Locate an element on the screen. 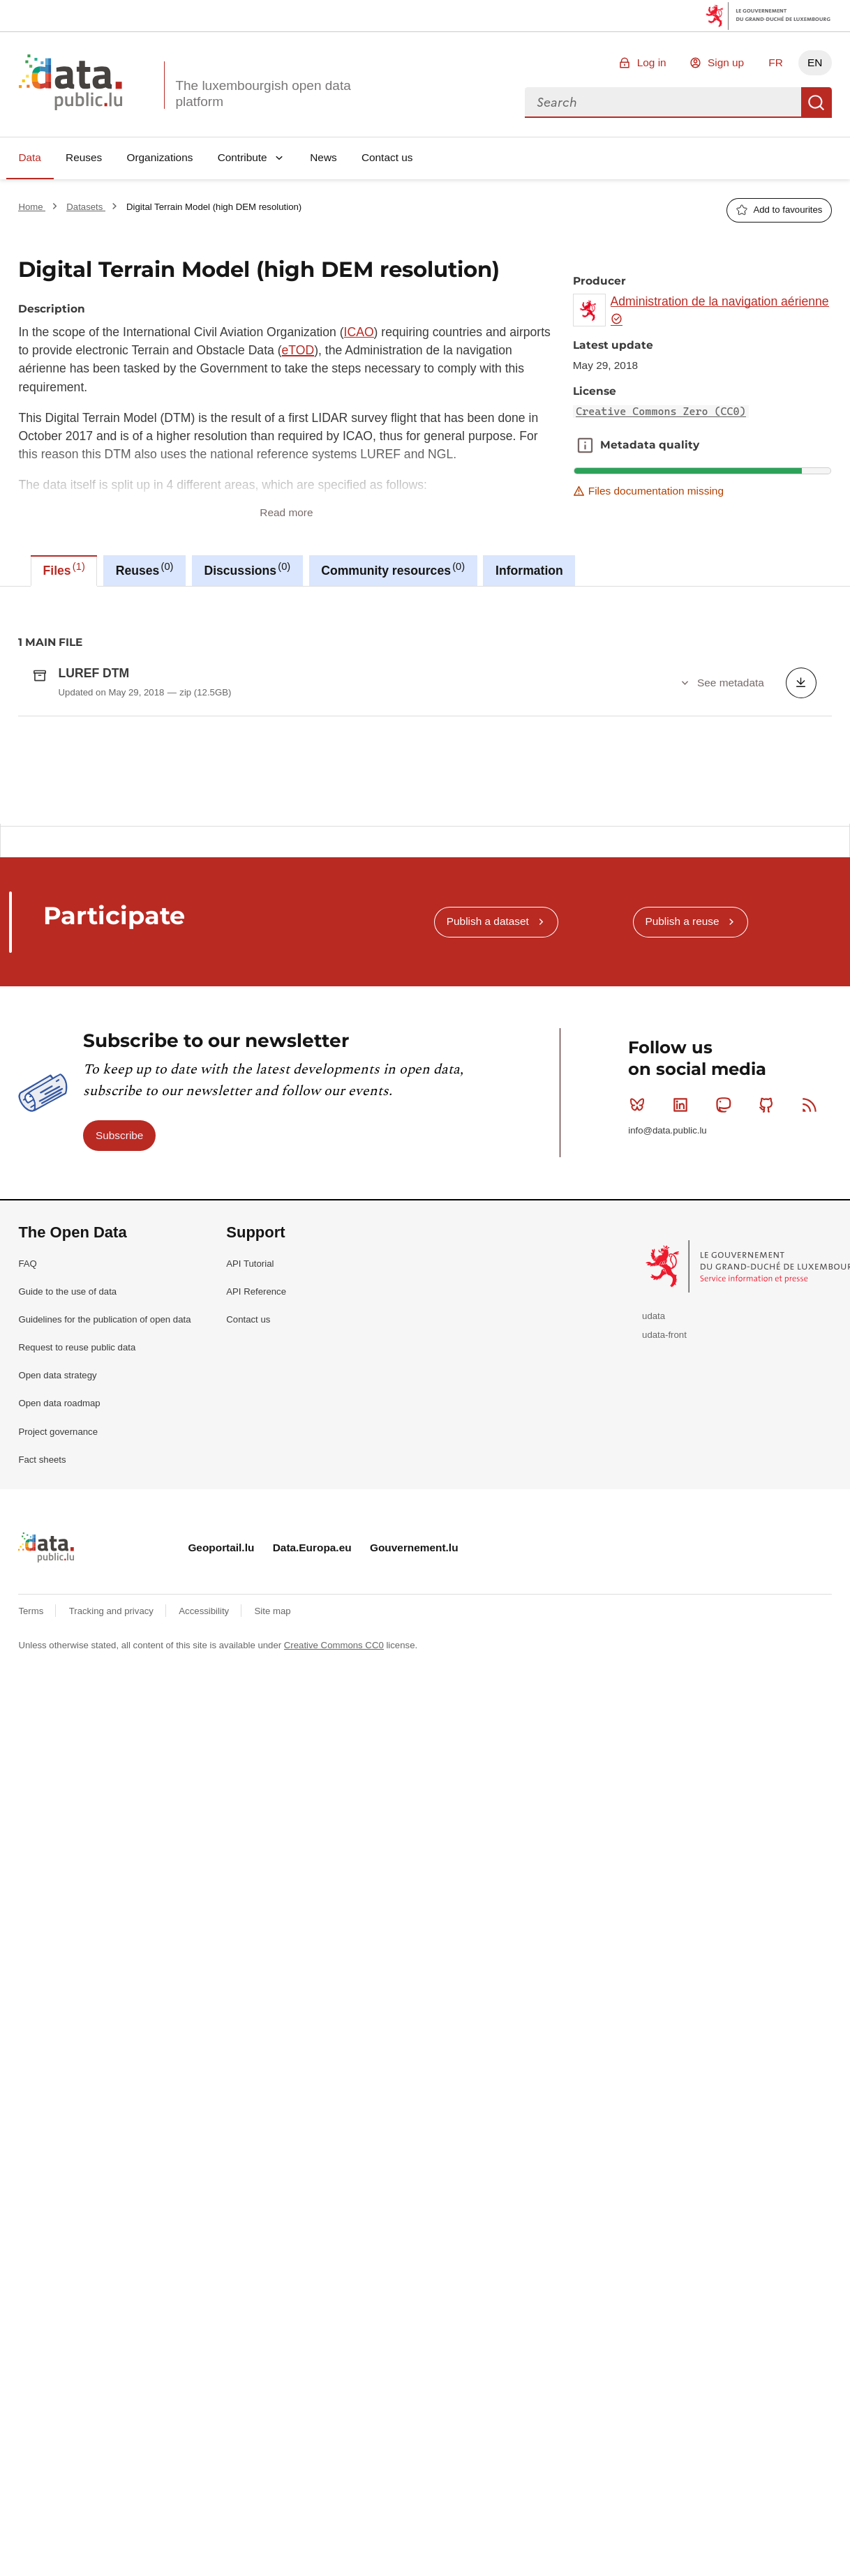  Creative Commons Zero (CC0) is located at coordinates (661, 411).